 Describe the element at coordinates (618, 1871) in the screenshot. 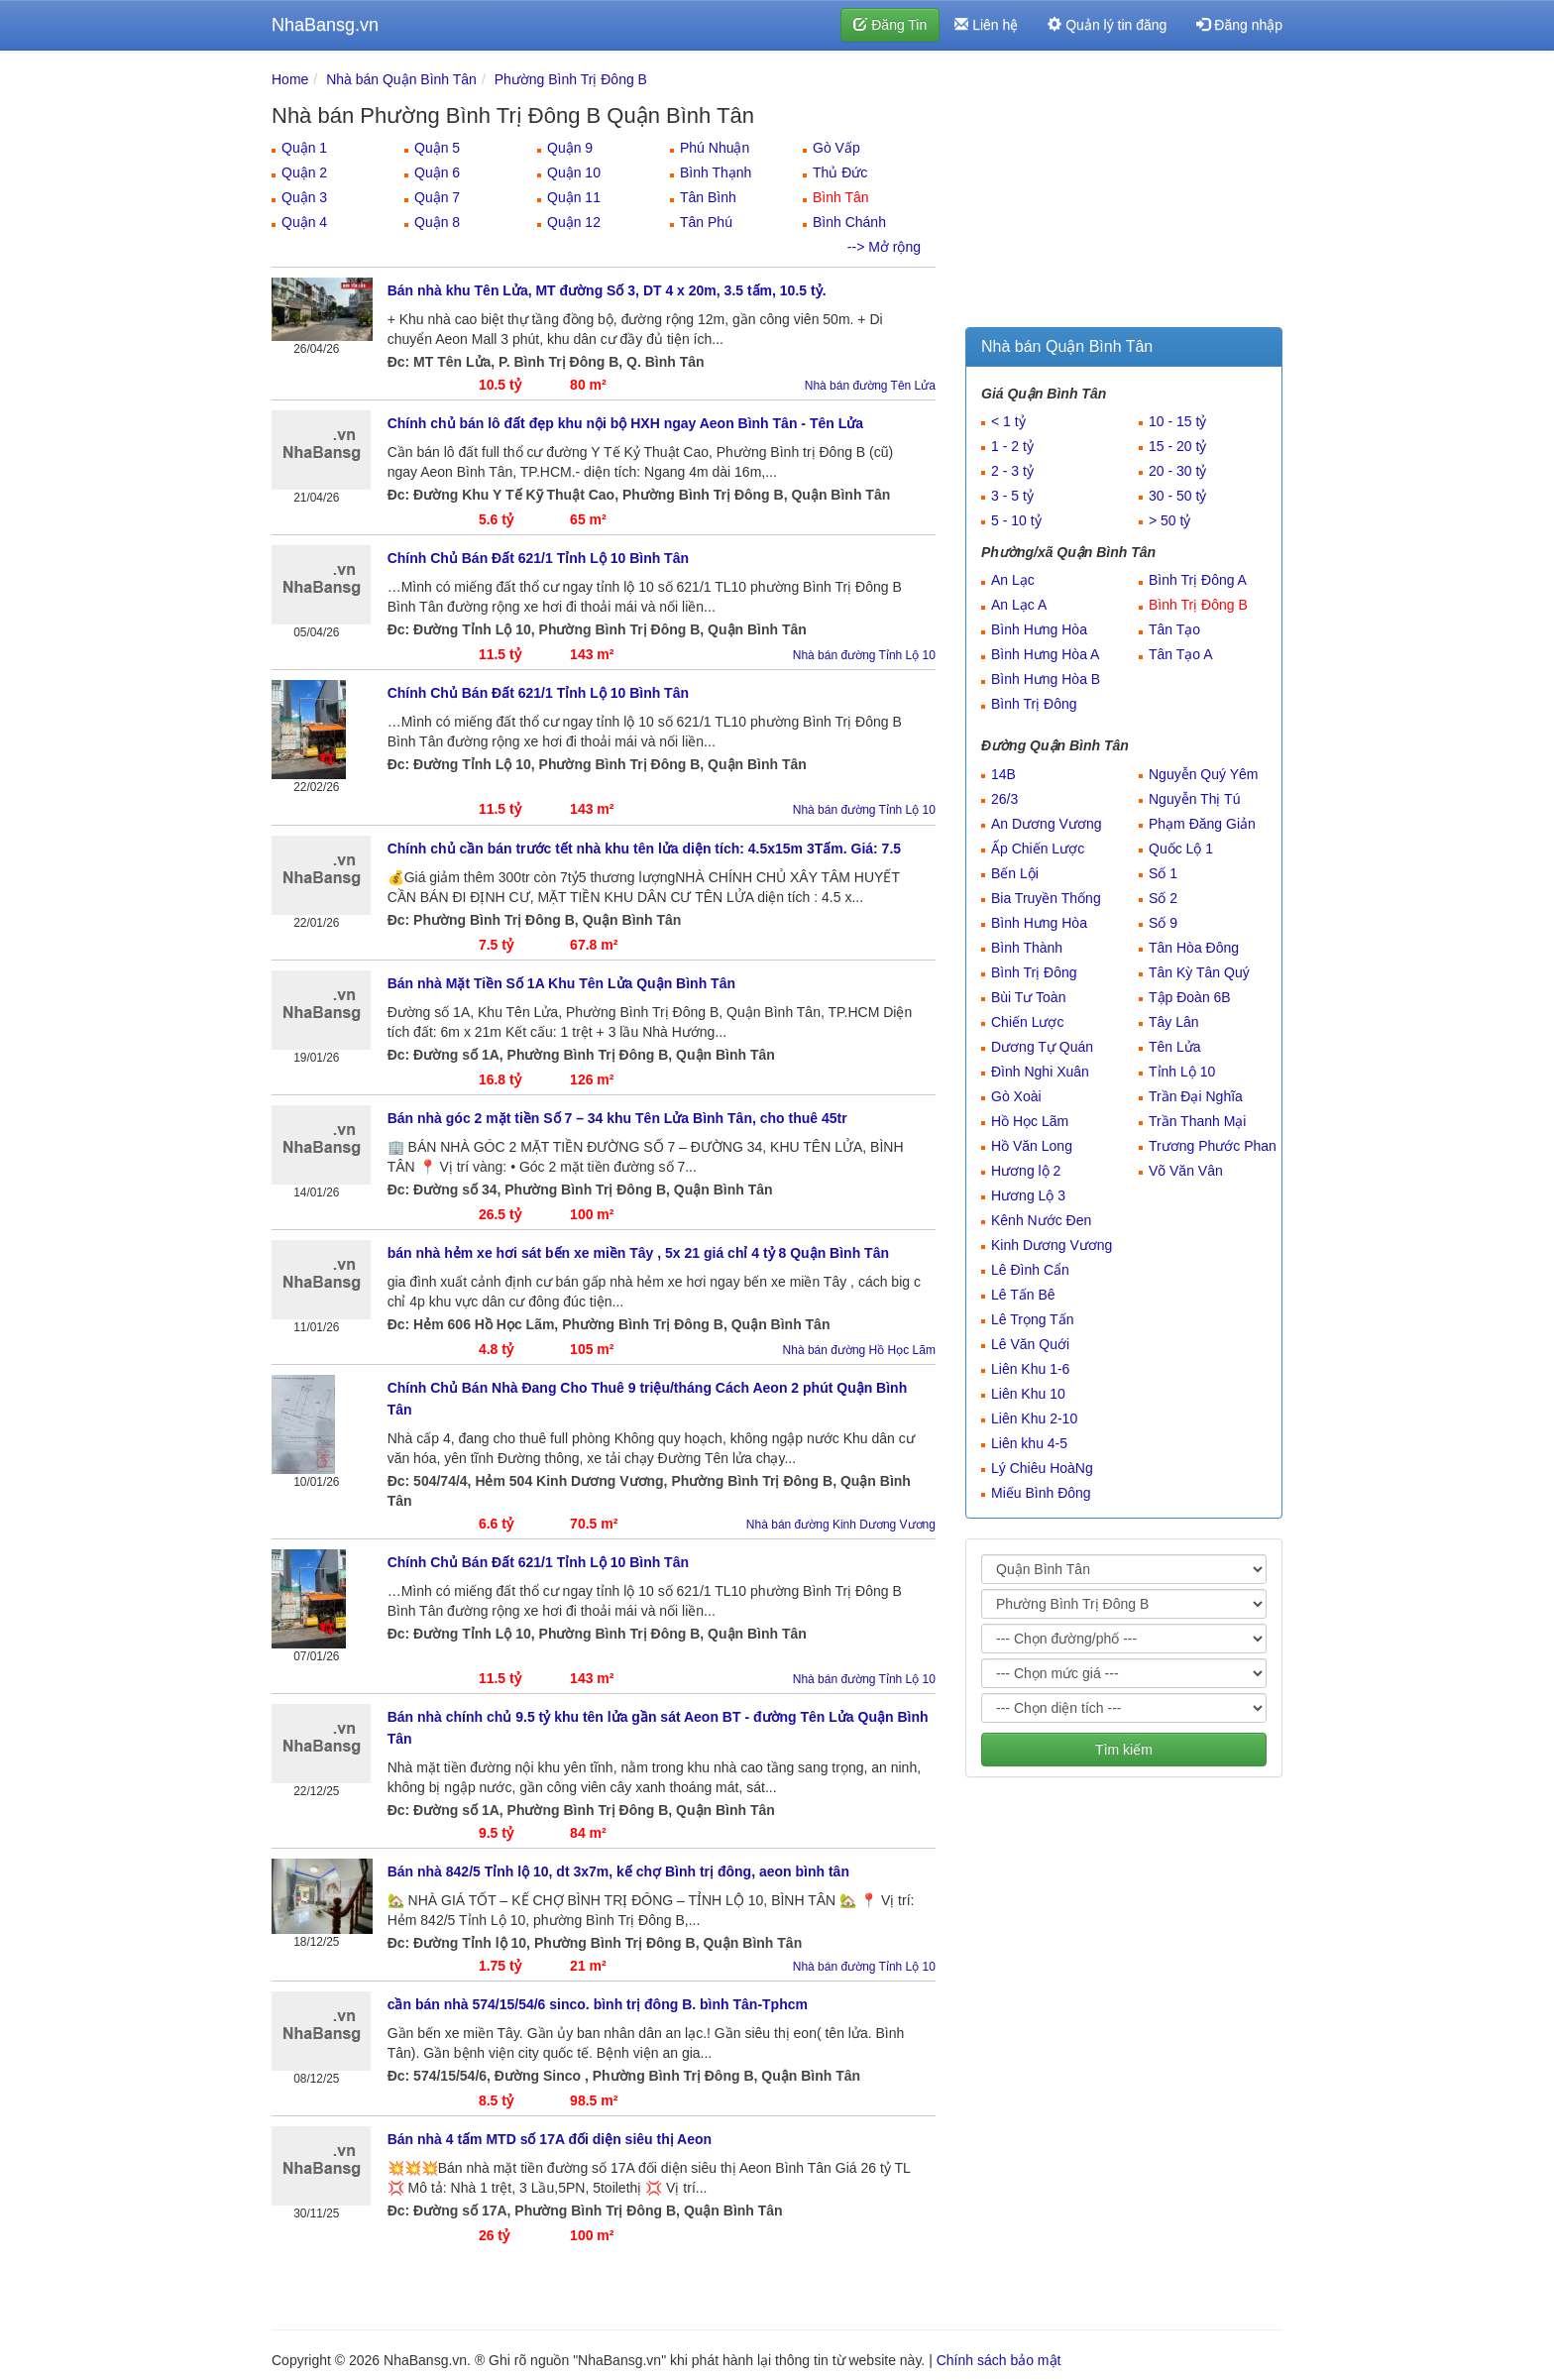

I see `Bán nhà 842/5 Tỉnh lộ 10, dt 3x7m, kế chợ Bình trị đông, aeon bình tân` at that location.